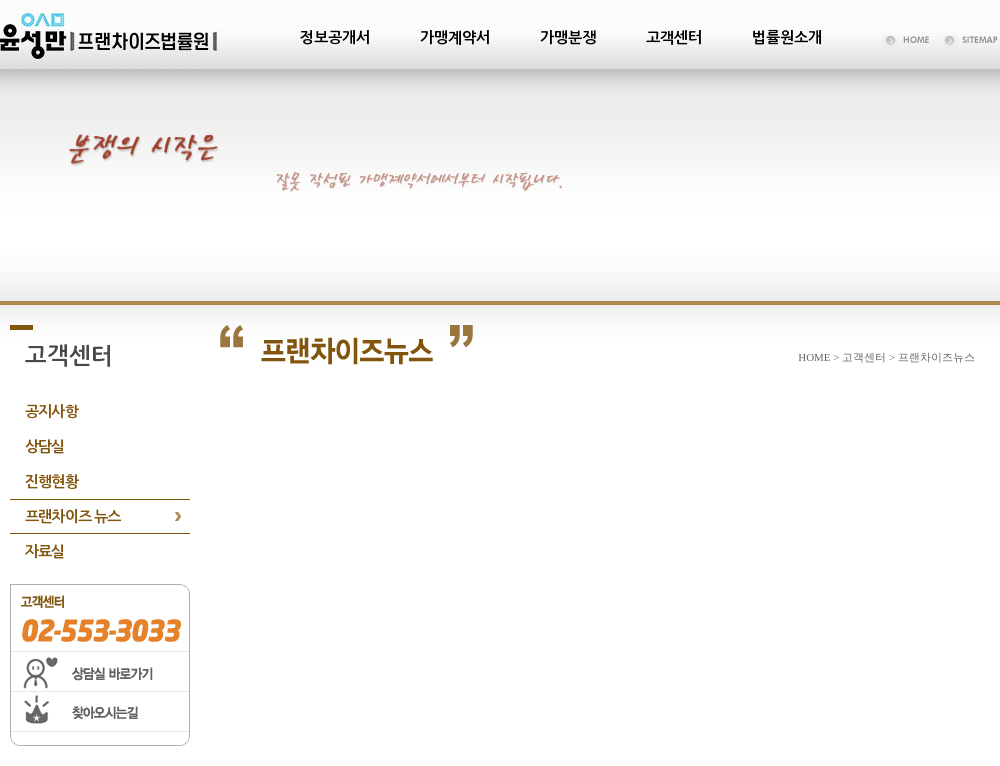 The width and height of the screenshot is (1000, 766). I want to click on 정보공개서, so click(335, 37).